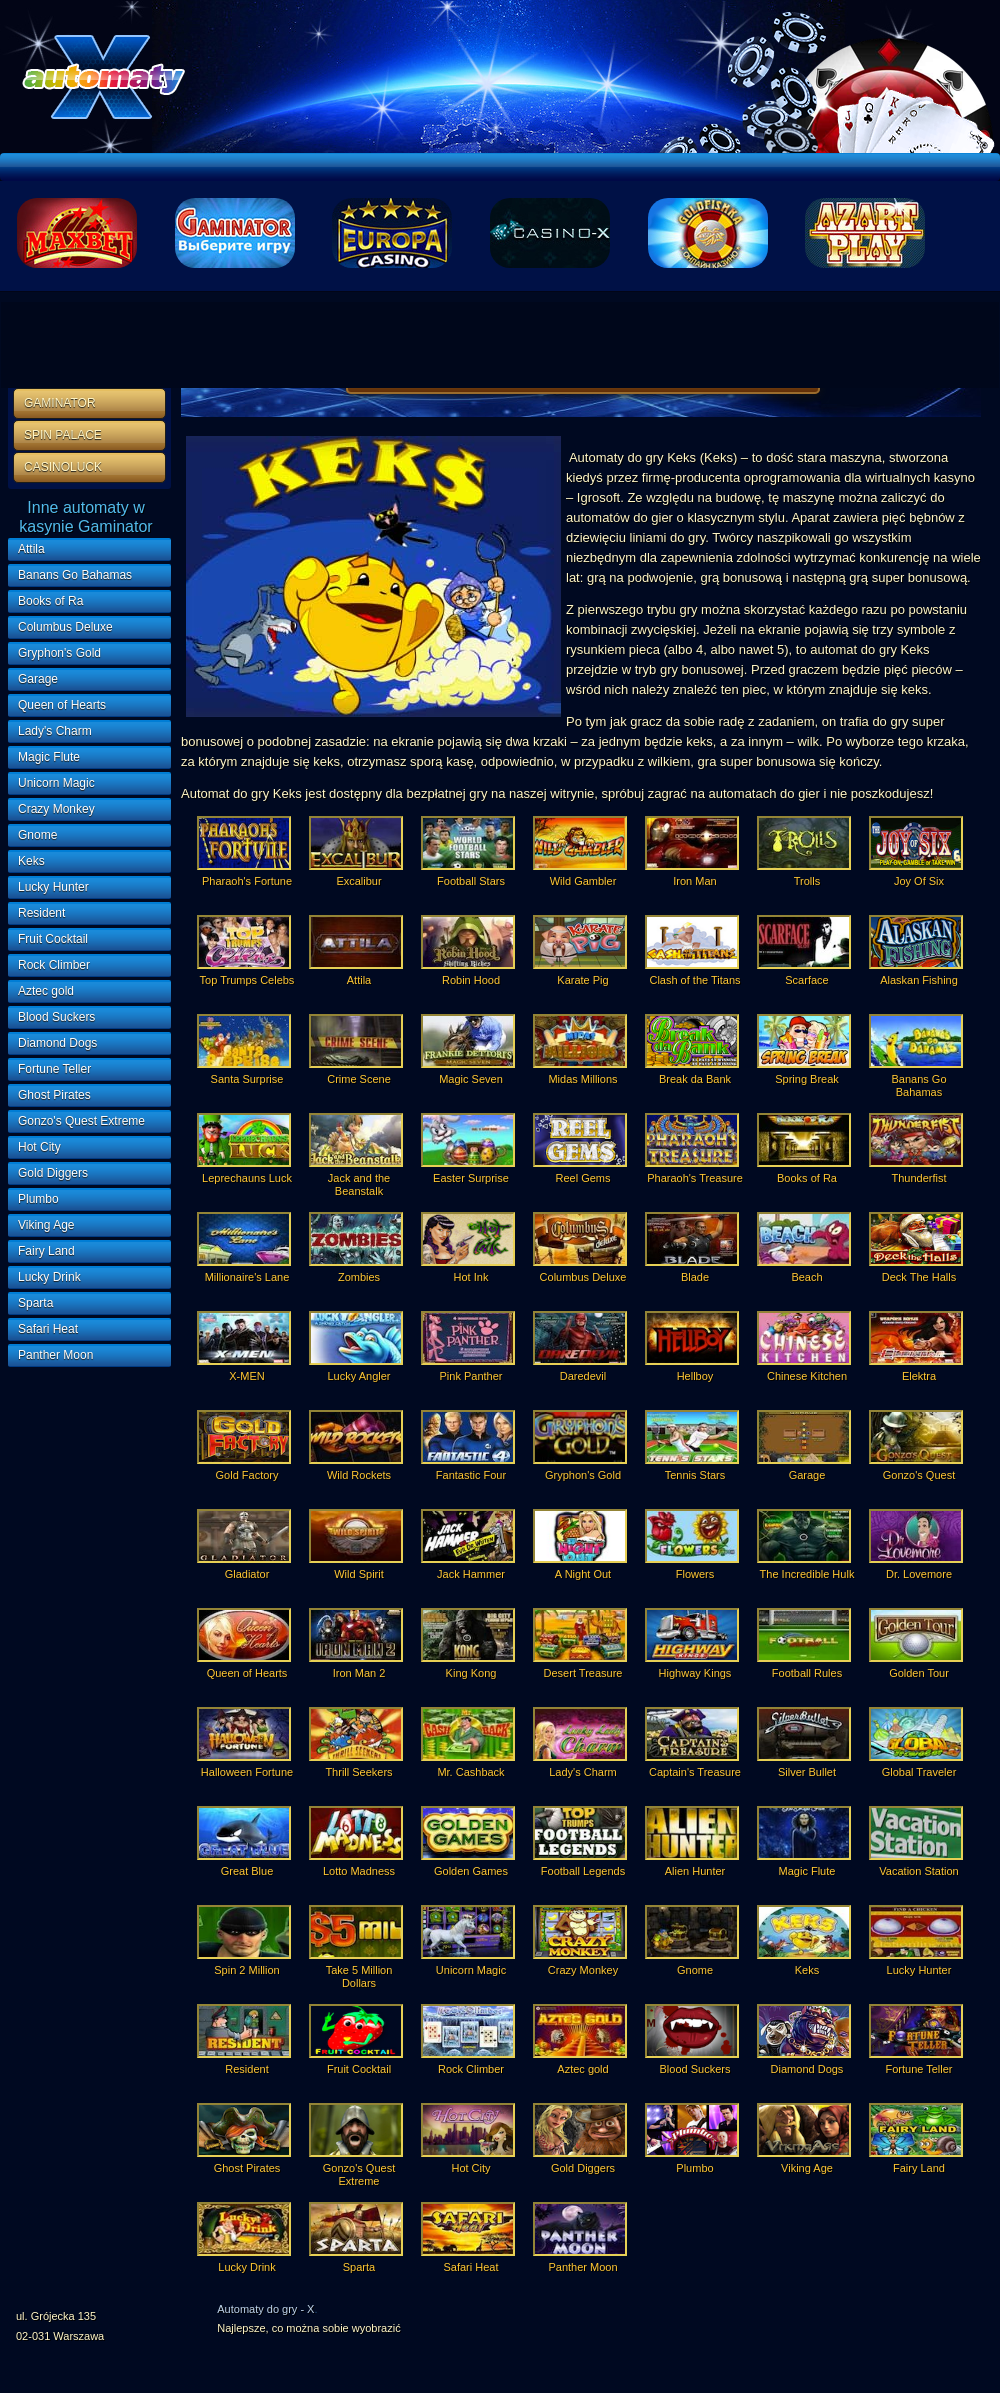  What do you see at coordinates (75, 575) in the screenshot?
I see `Banans Go Bahamas` at bounding box center [75, 575].